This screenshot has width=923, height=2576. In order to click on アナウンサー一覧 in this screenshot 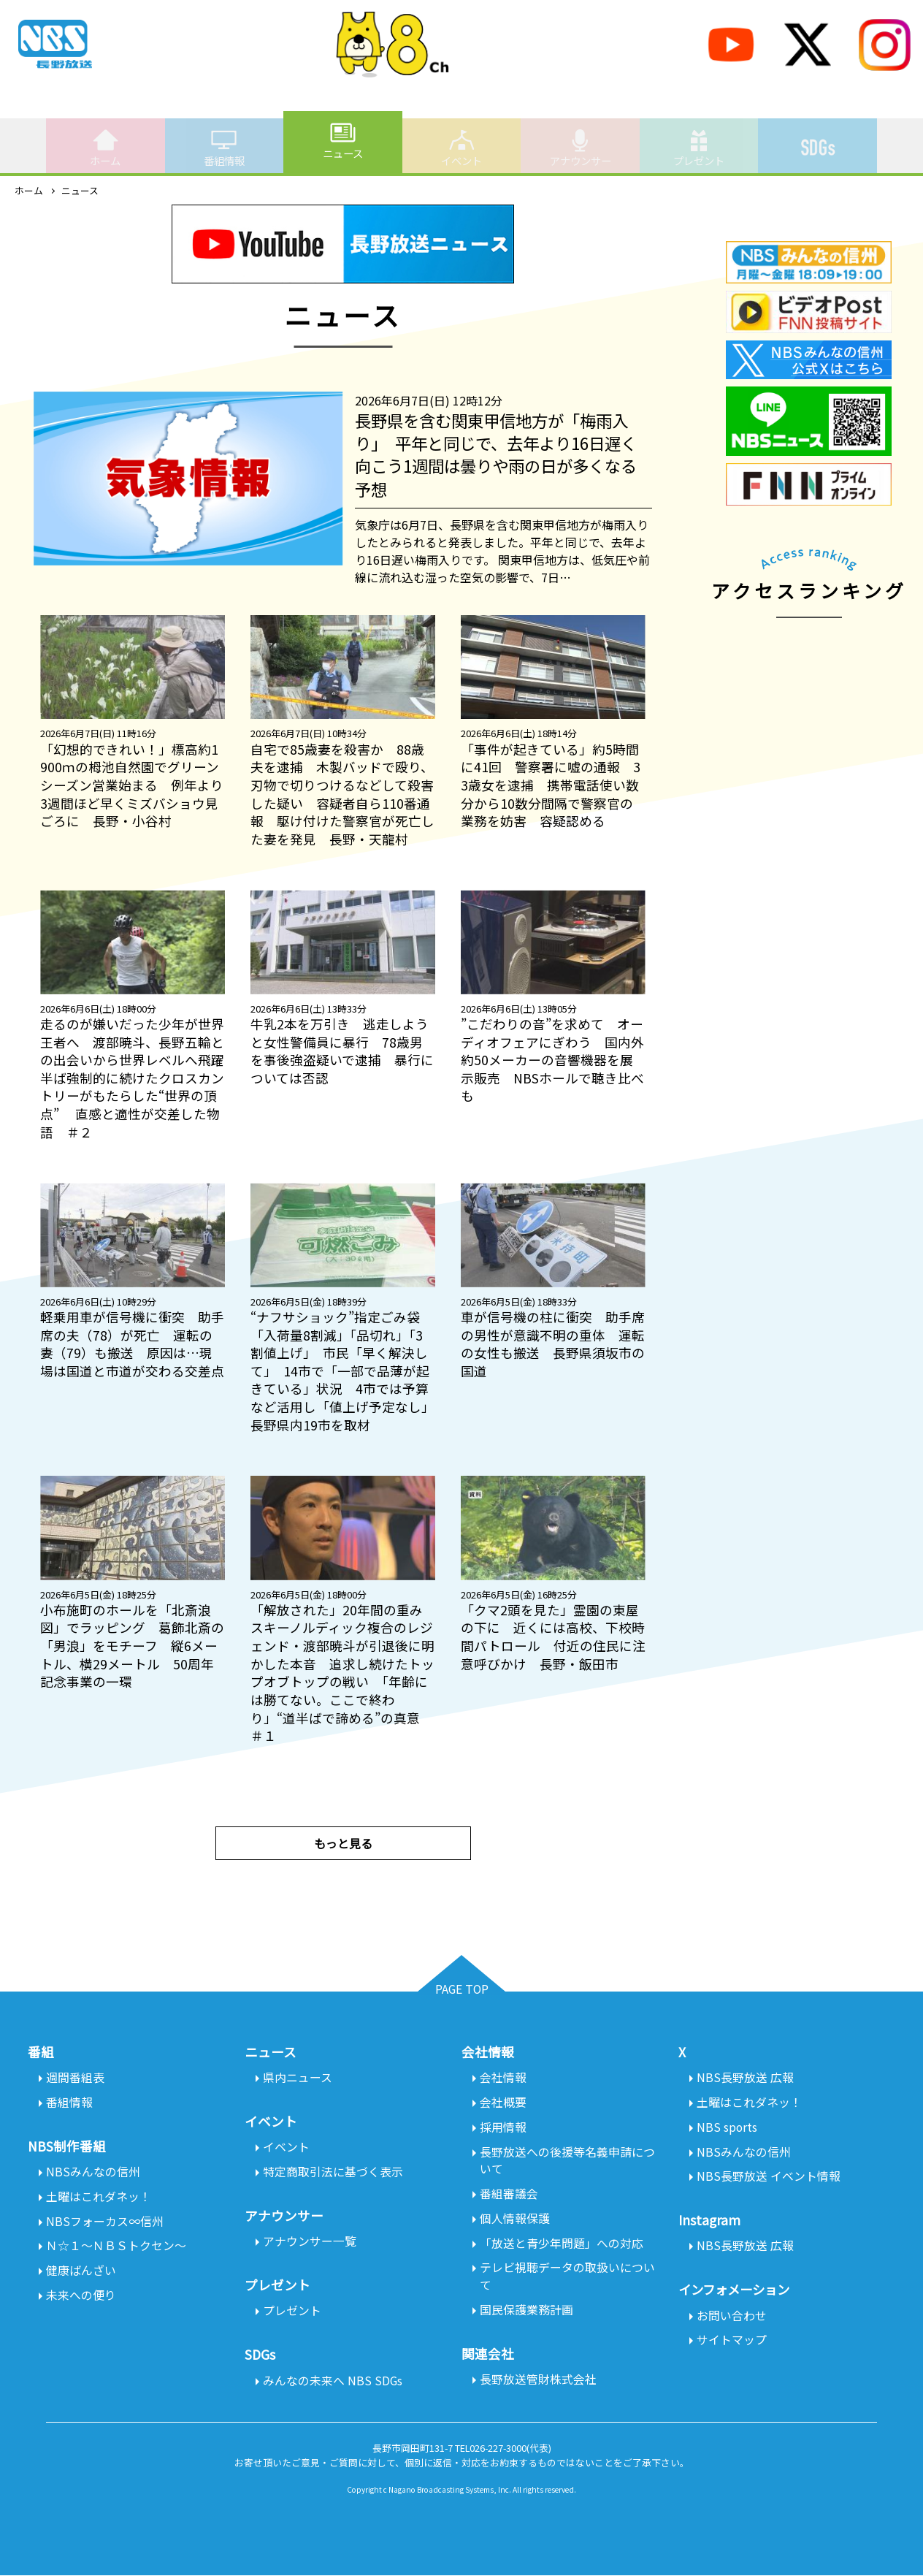, I will do `click(309, 2242)`.